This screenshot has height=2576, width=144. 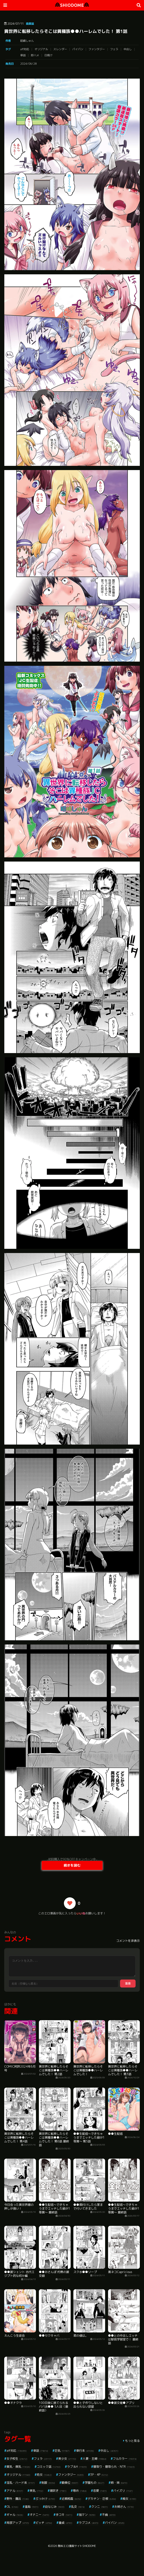 I want to click on 2024/06/28, so click(x=28, y=64).